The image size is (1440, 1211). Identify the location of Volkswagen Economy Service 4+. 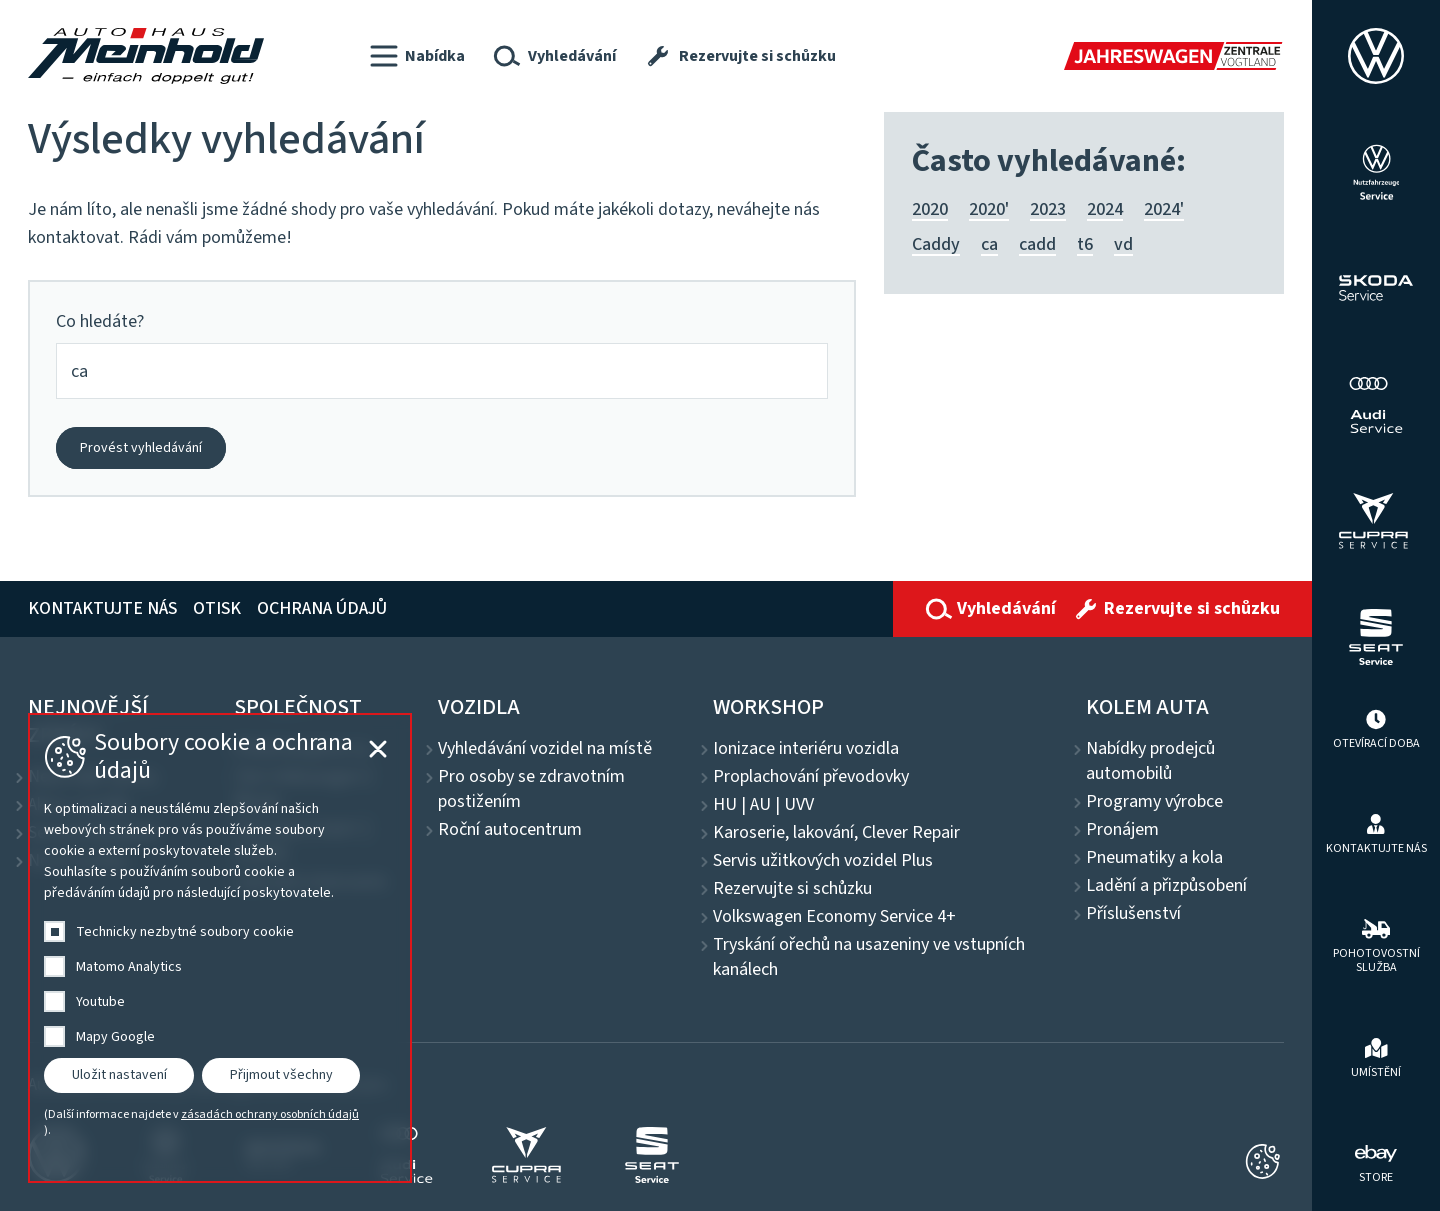
(834, 917).